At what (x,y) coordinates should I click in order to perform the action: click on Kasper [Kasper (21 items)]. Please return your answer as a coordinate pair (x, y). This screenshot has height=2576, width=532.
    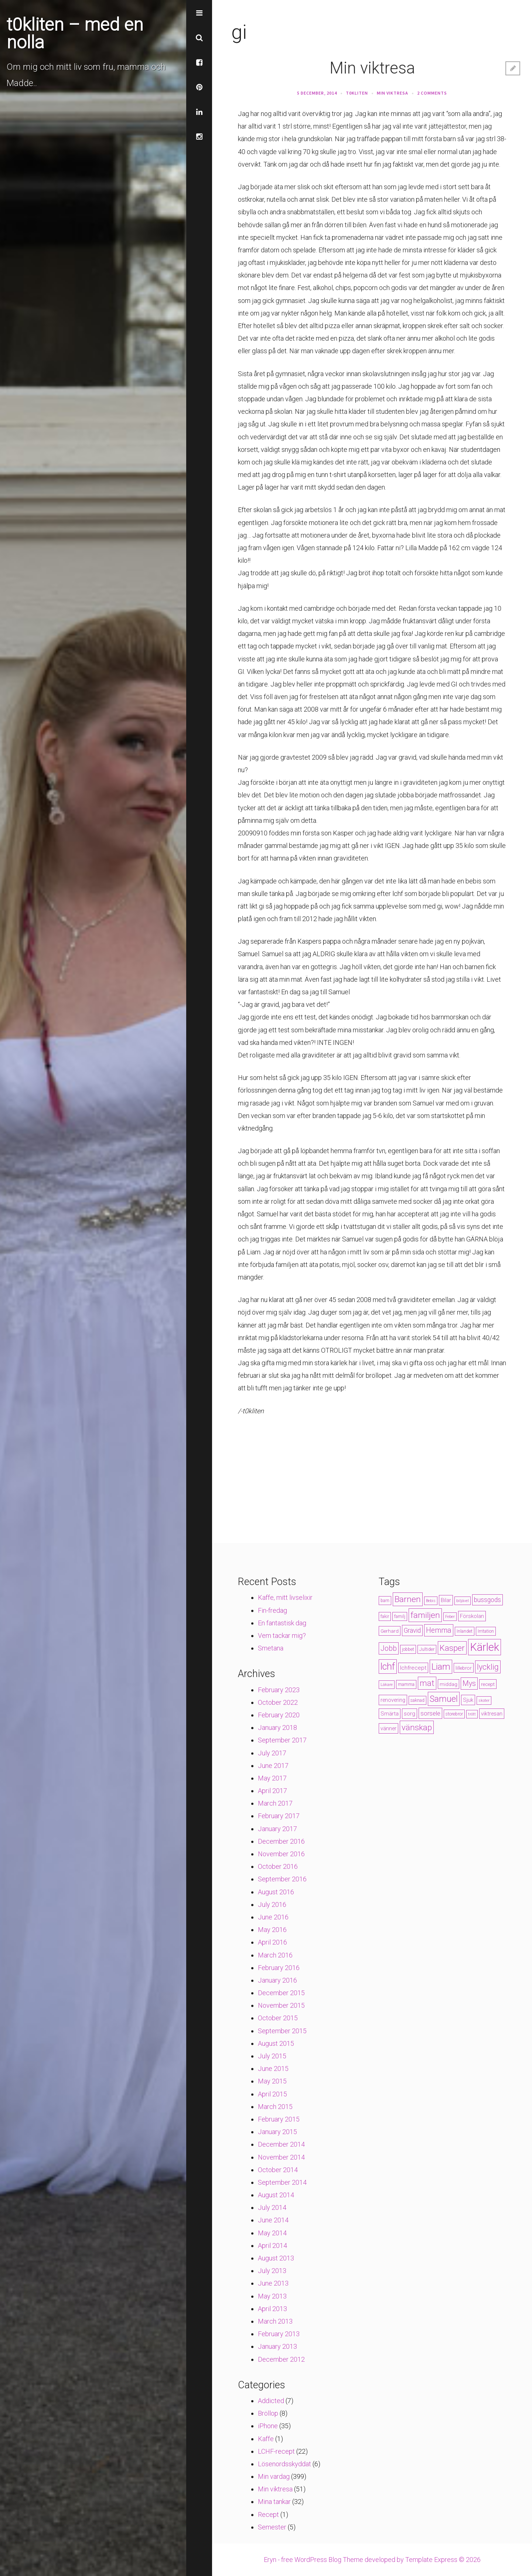
    Looking at the image, I should click on (452, 1648).